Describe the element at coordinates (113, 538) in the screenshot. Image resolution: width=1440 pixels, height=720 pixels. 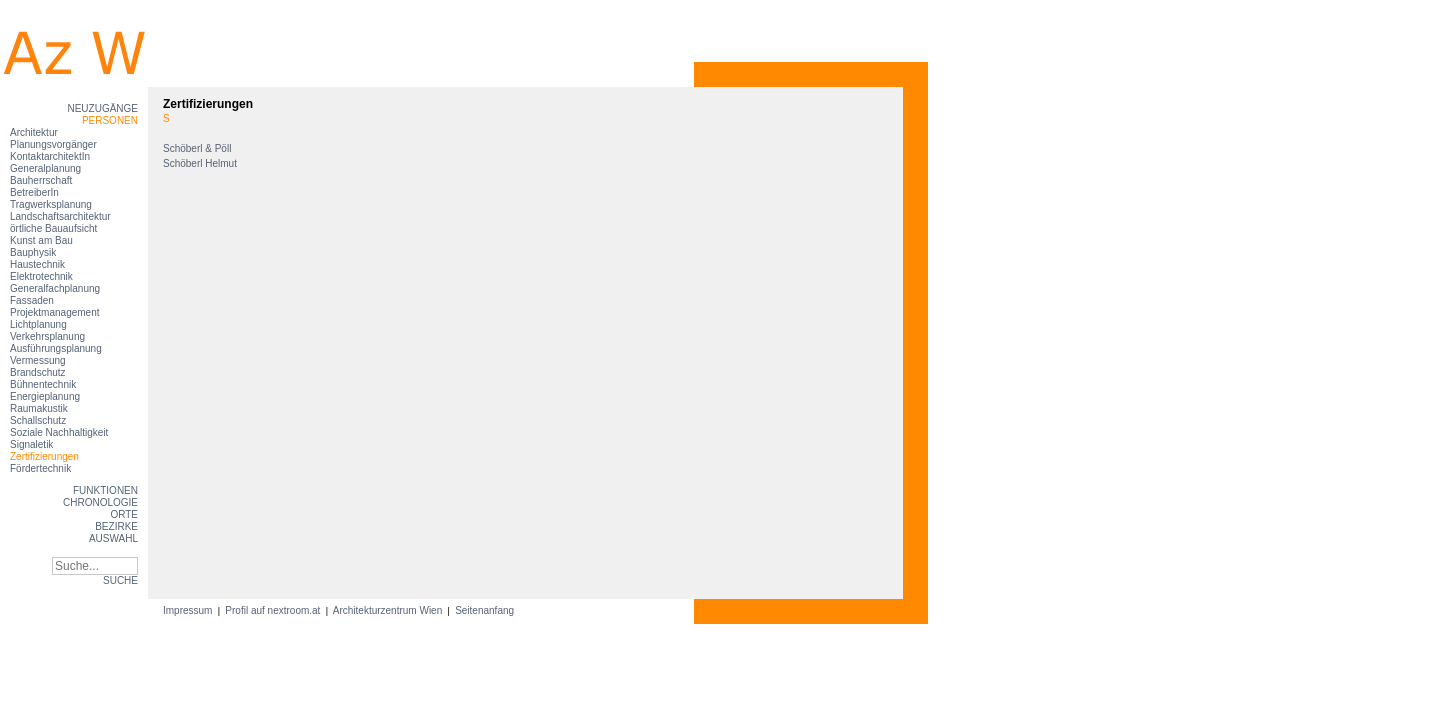
I see `Auswahl` at that location.